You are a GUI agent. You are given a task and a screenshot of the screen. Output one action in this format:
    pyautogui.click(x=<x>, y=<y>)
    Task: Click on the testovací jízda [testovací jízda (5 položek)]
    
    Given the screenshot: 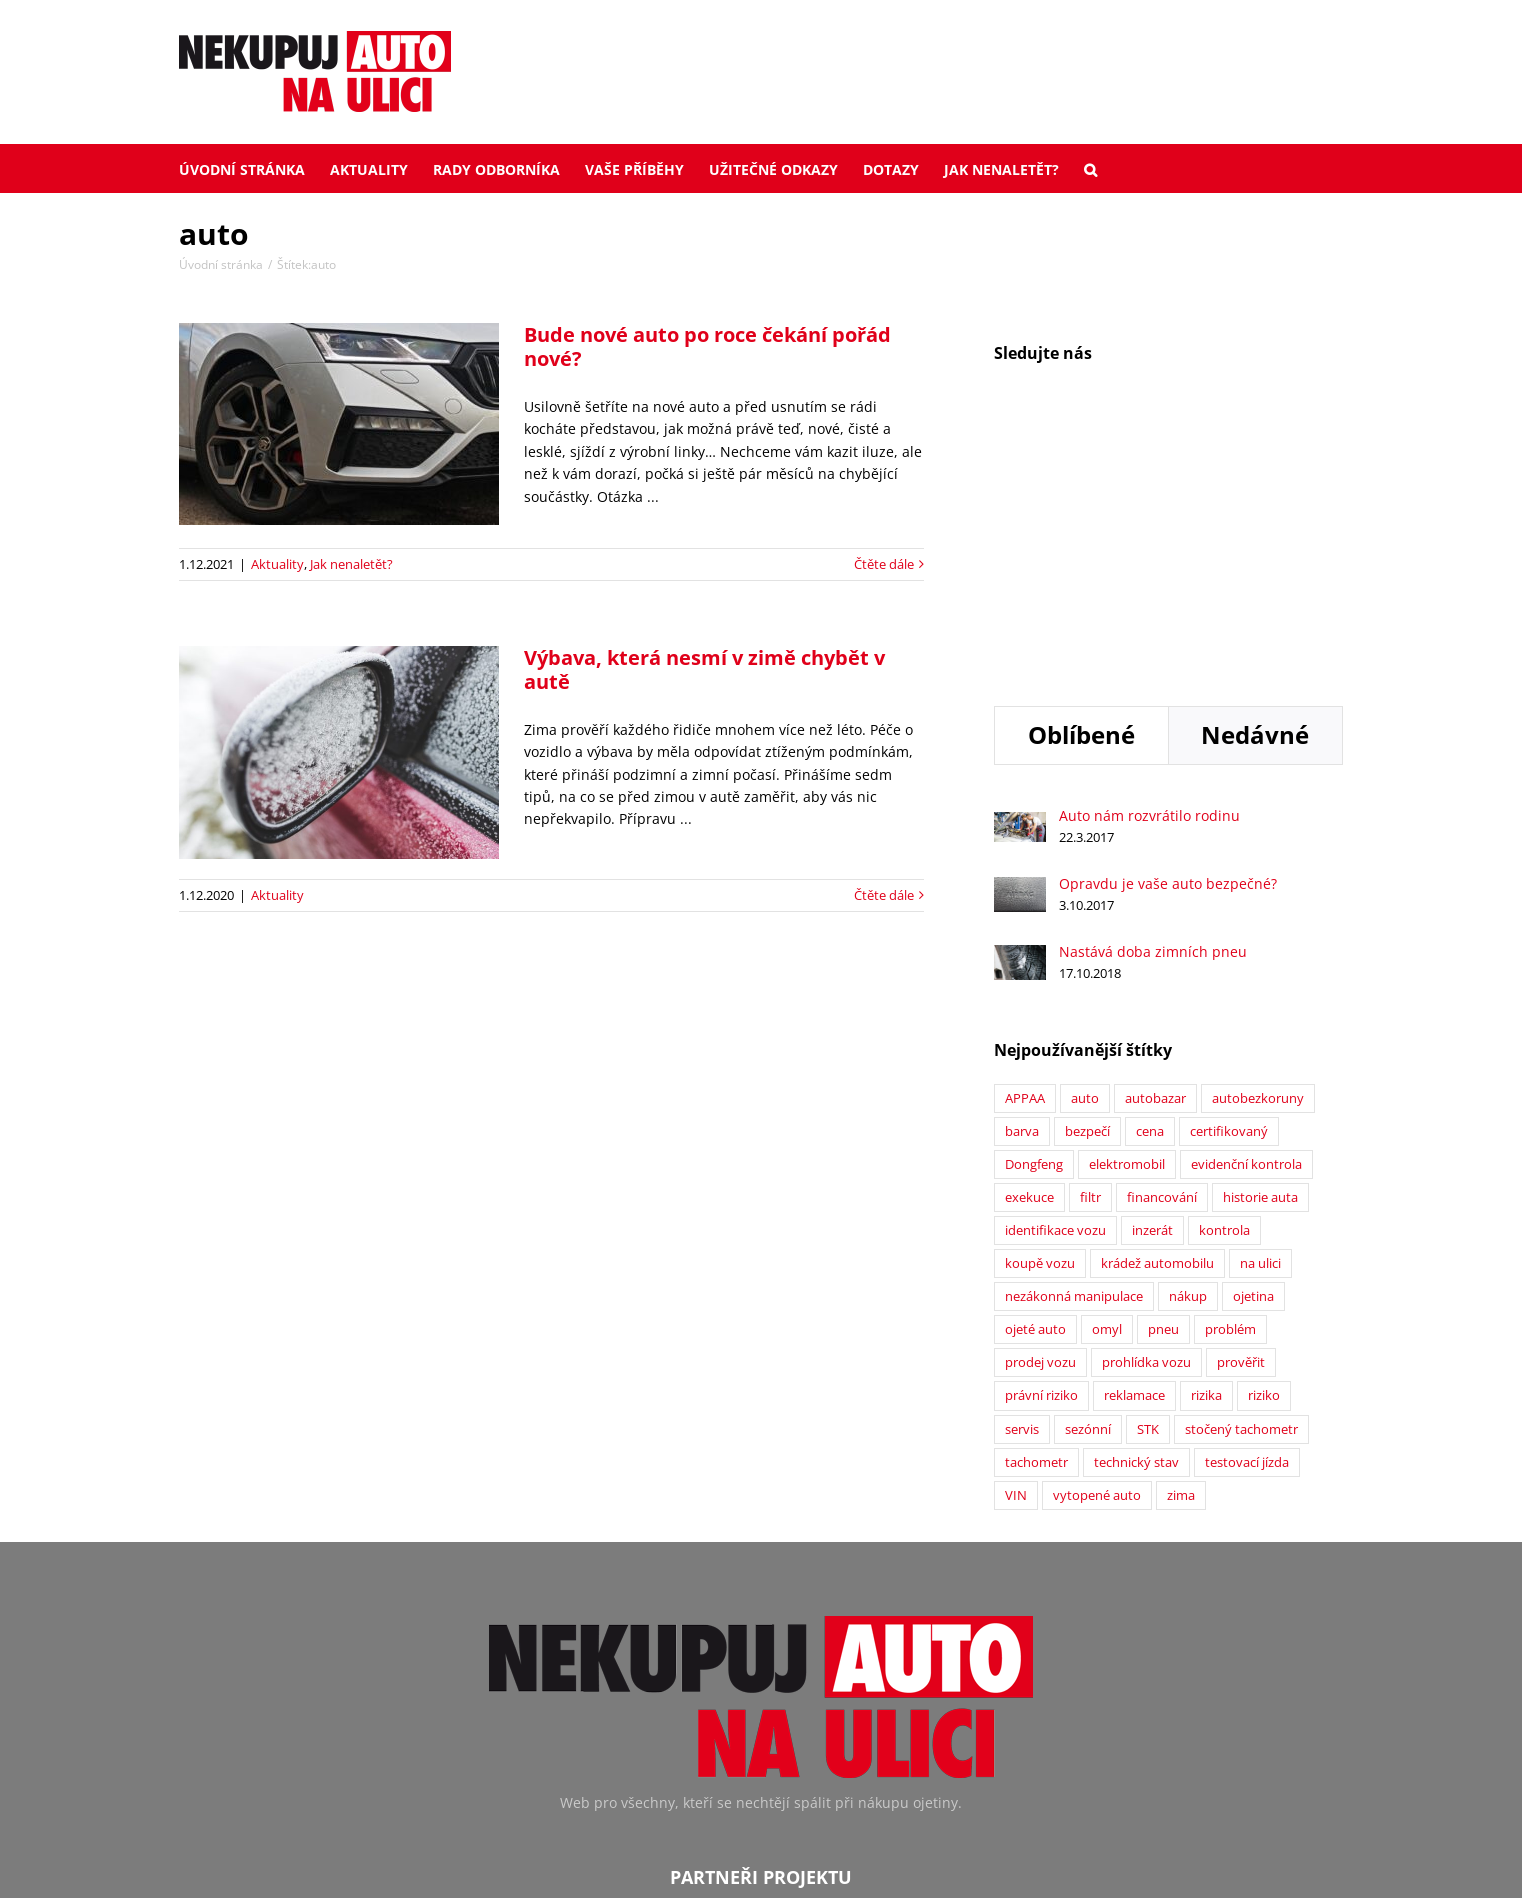 What is the action you would take?
    pyautogui.click(x=1247, y=1208)
    